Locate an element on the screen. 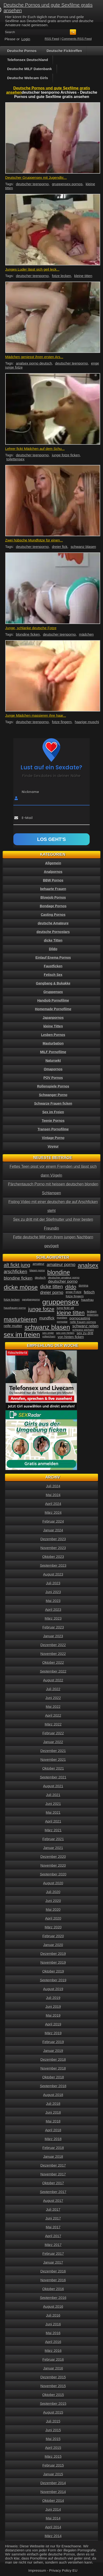 This screenshot has height=2576, width=103. August 2023 is located at coordinates (53, 1574).